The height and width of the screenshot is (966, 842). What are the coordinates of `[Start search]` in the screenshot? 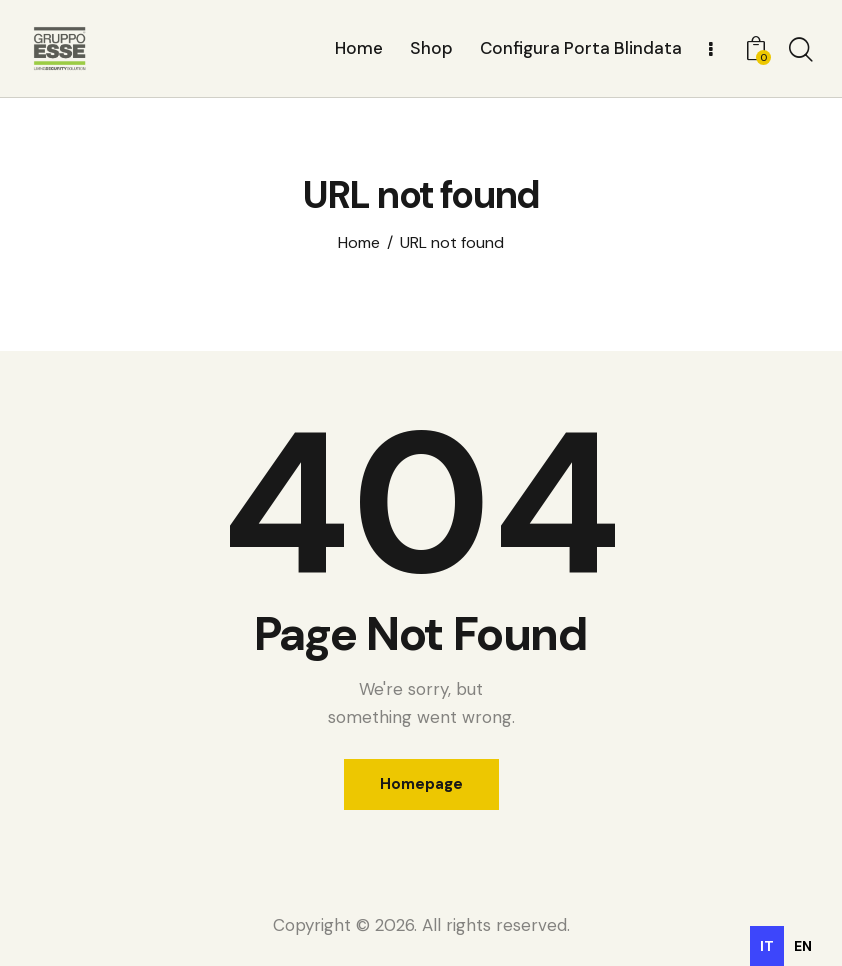 It's located at (799, 51).